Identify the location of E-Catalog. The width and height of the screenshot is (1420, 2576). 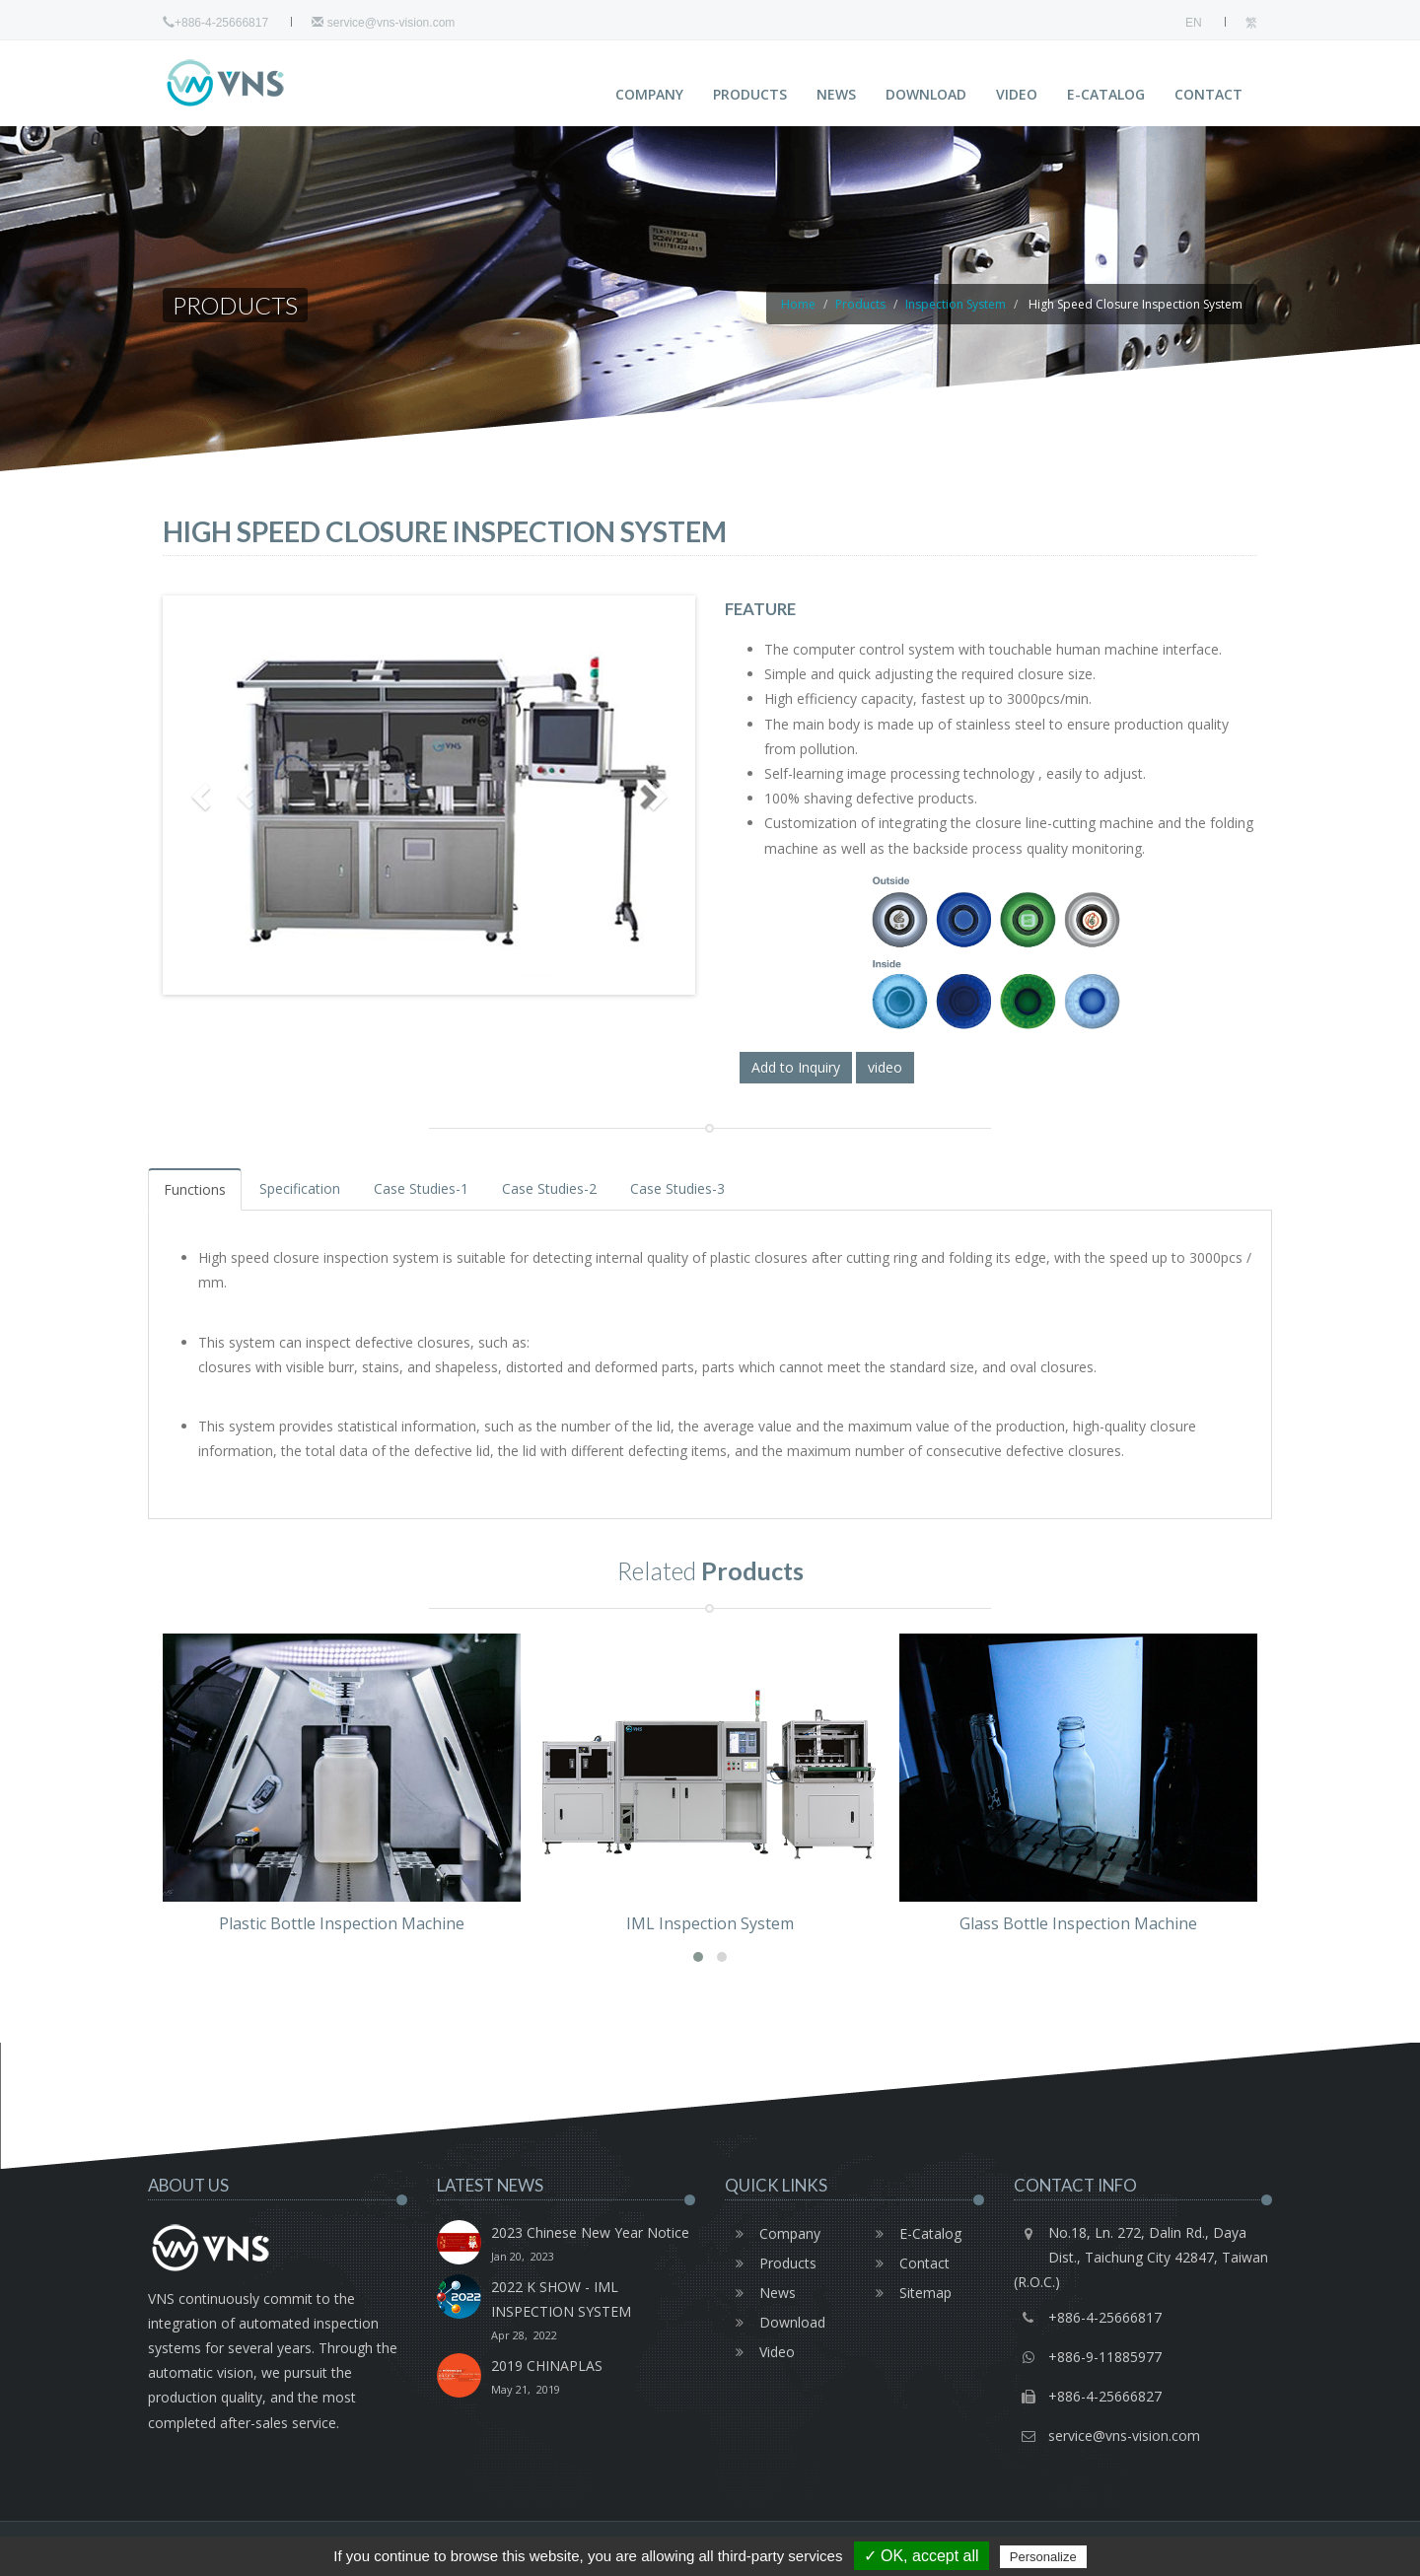
(1106, 94).